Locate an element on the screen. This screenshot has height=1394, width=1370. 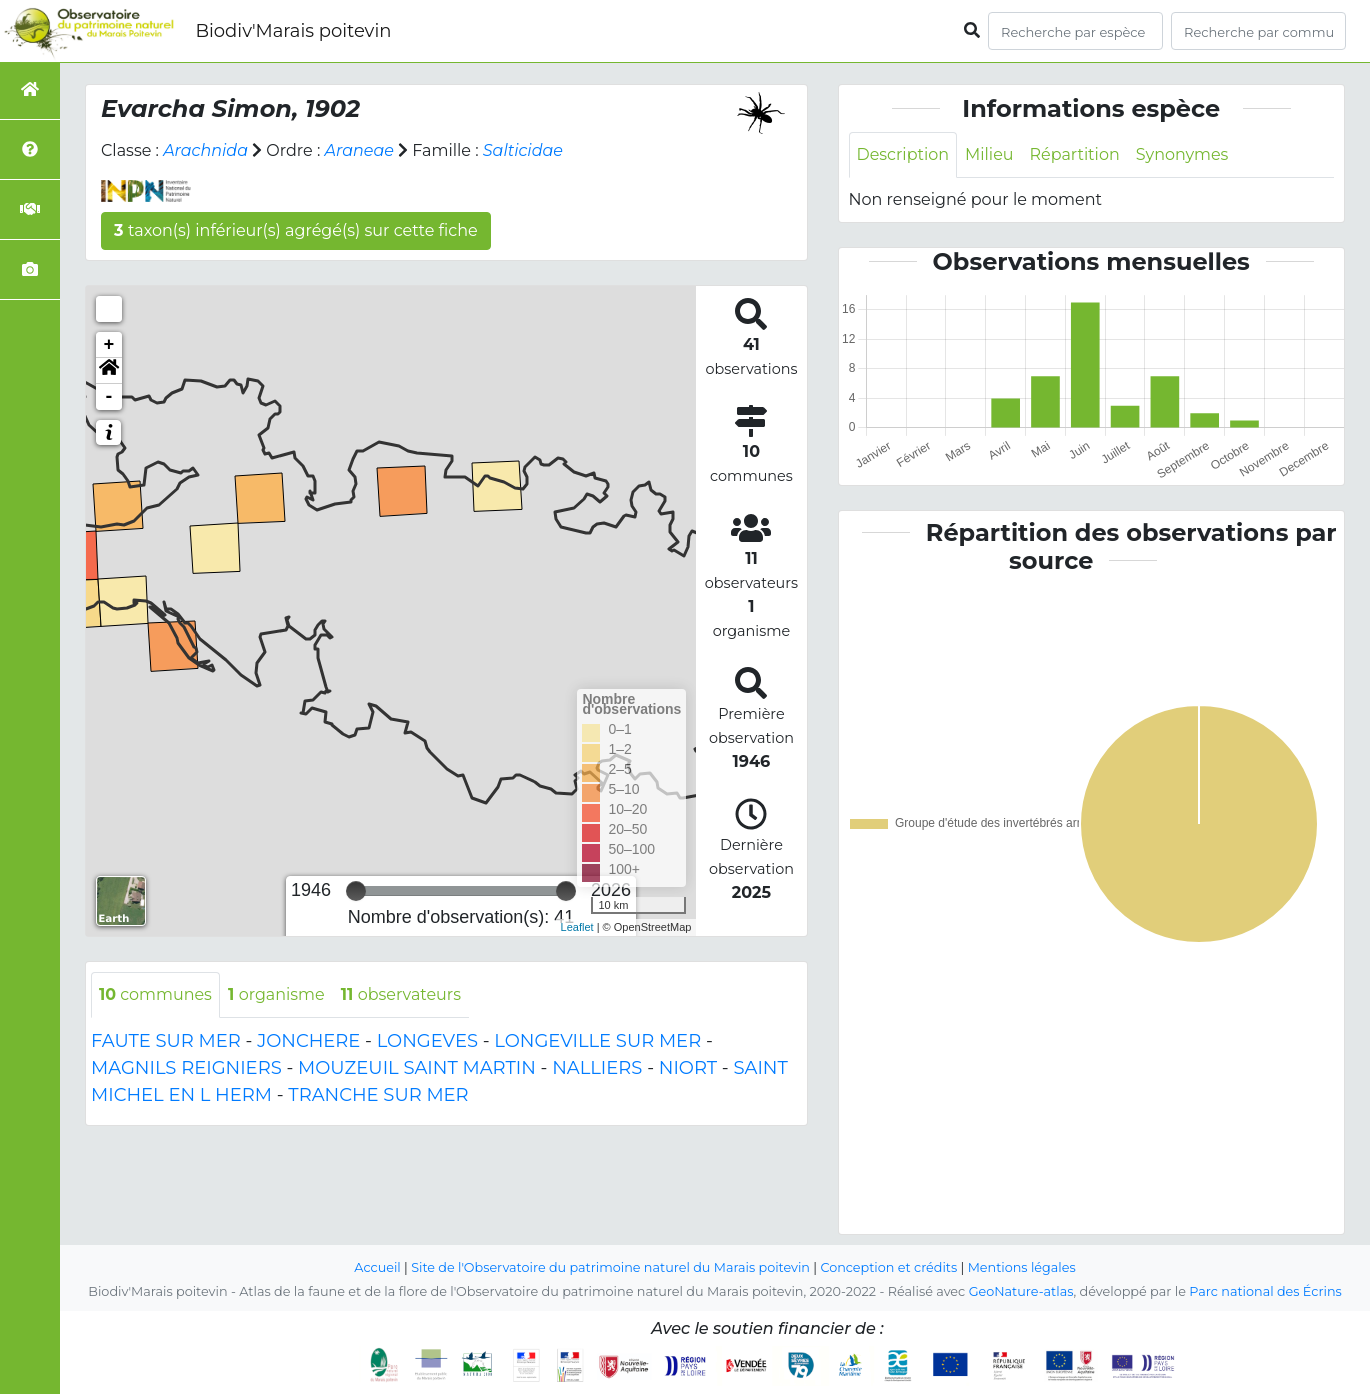
observateurs is located at coordinates (401, 994).